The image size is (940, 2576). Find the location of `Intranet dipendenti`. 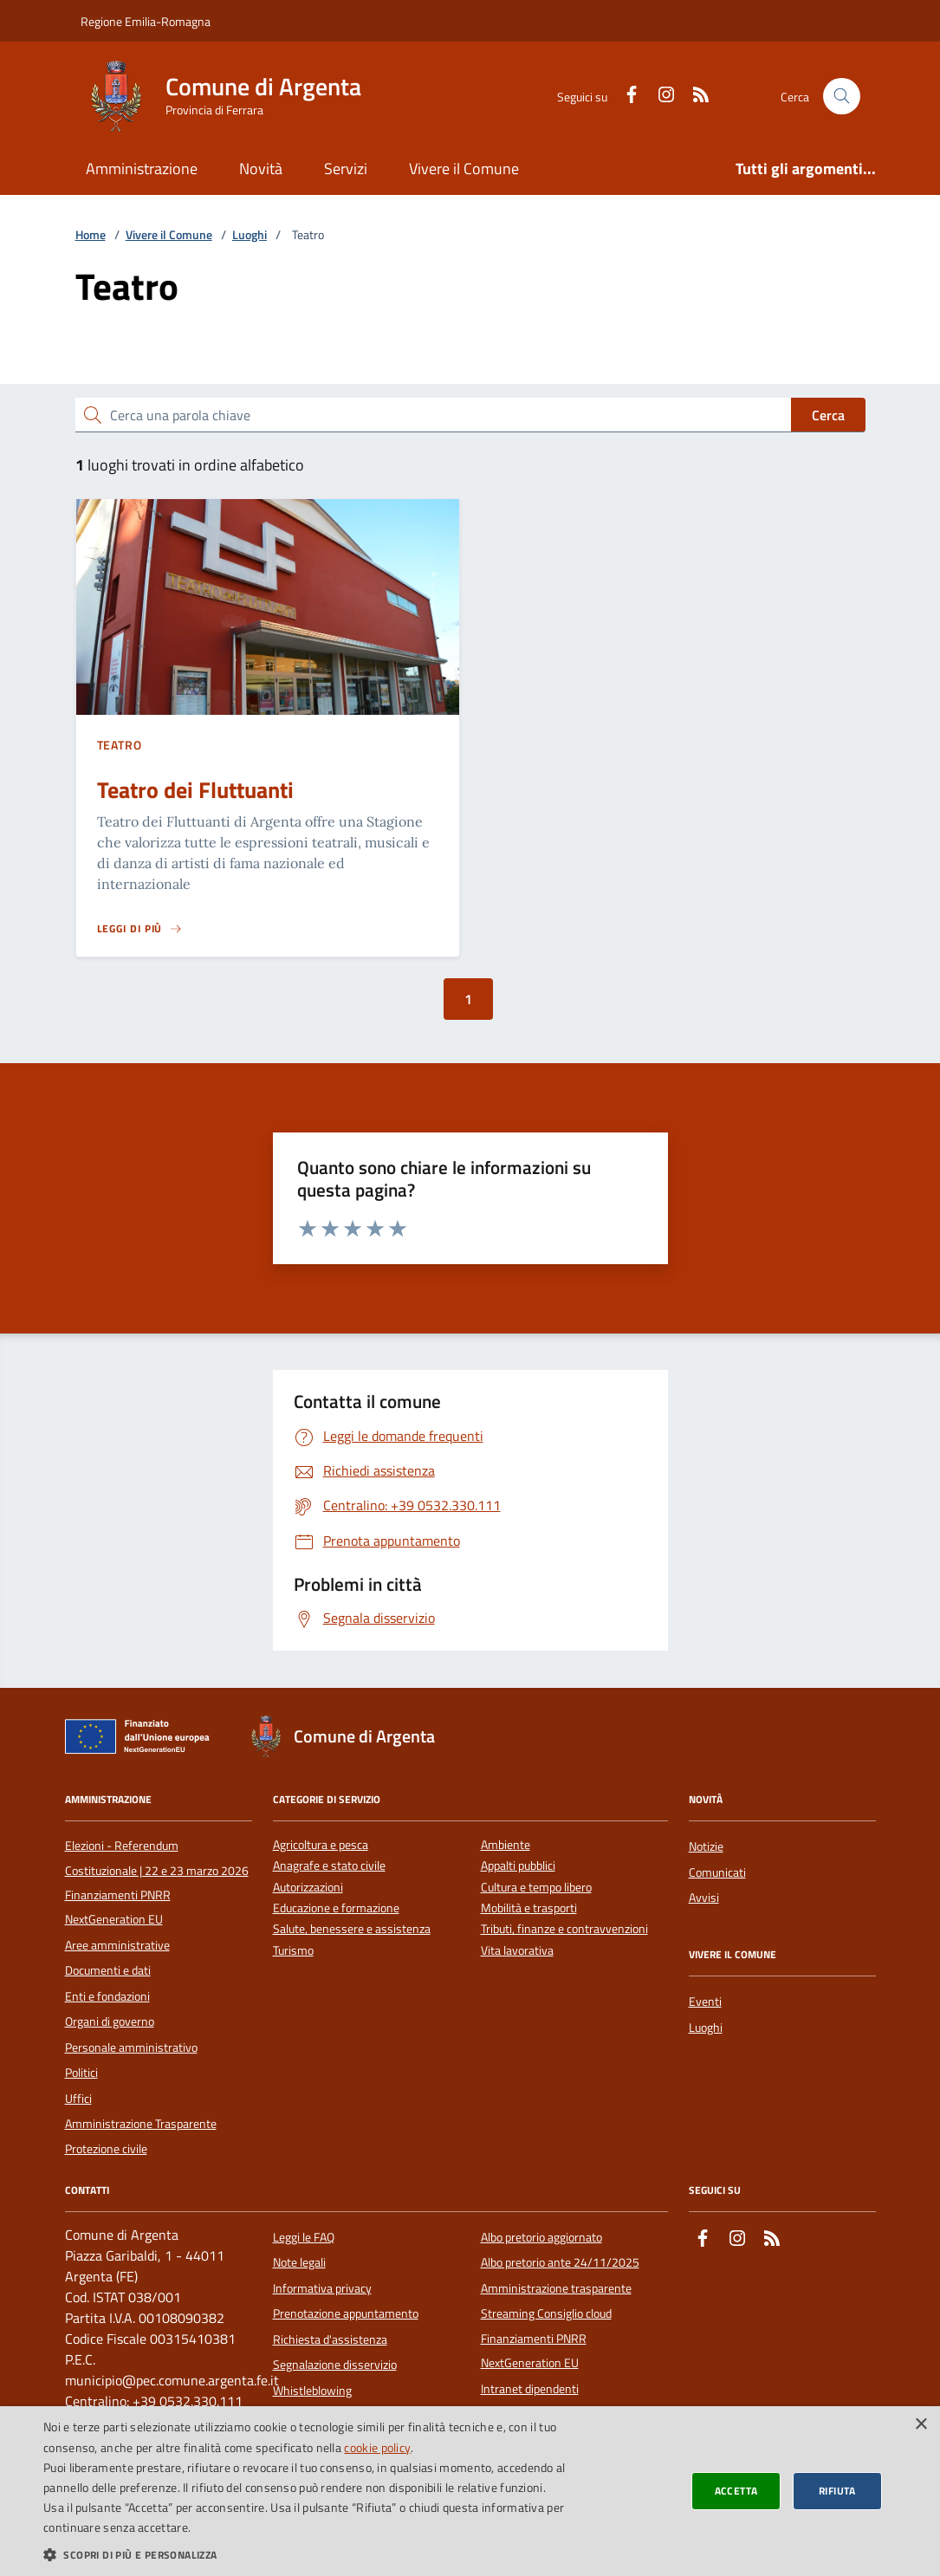

Intranet dipendenti is located at coordinates (530, 2388).